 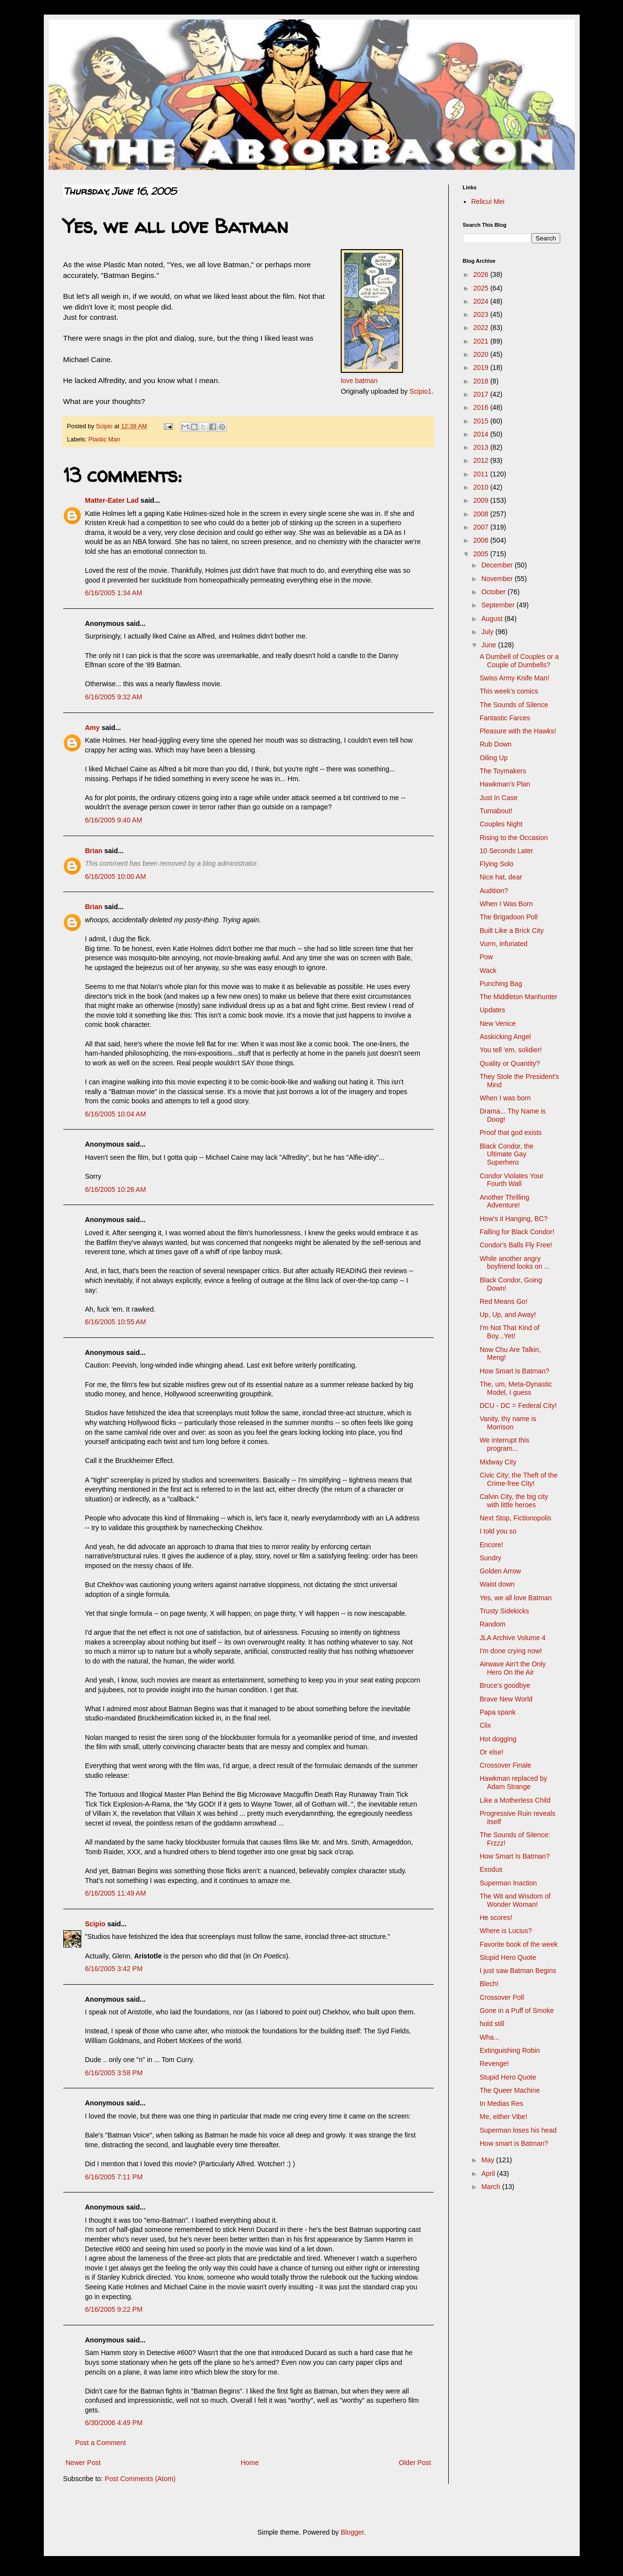 I want to click on 2020, so click(x=481, y=354).